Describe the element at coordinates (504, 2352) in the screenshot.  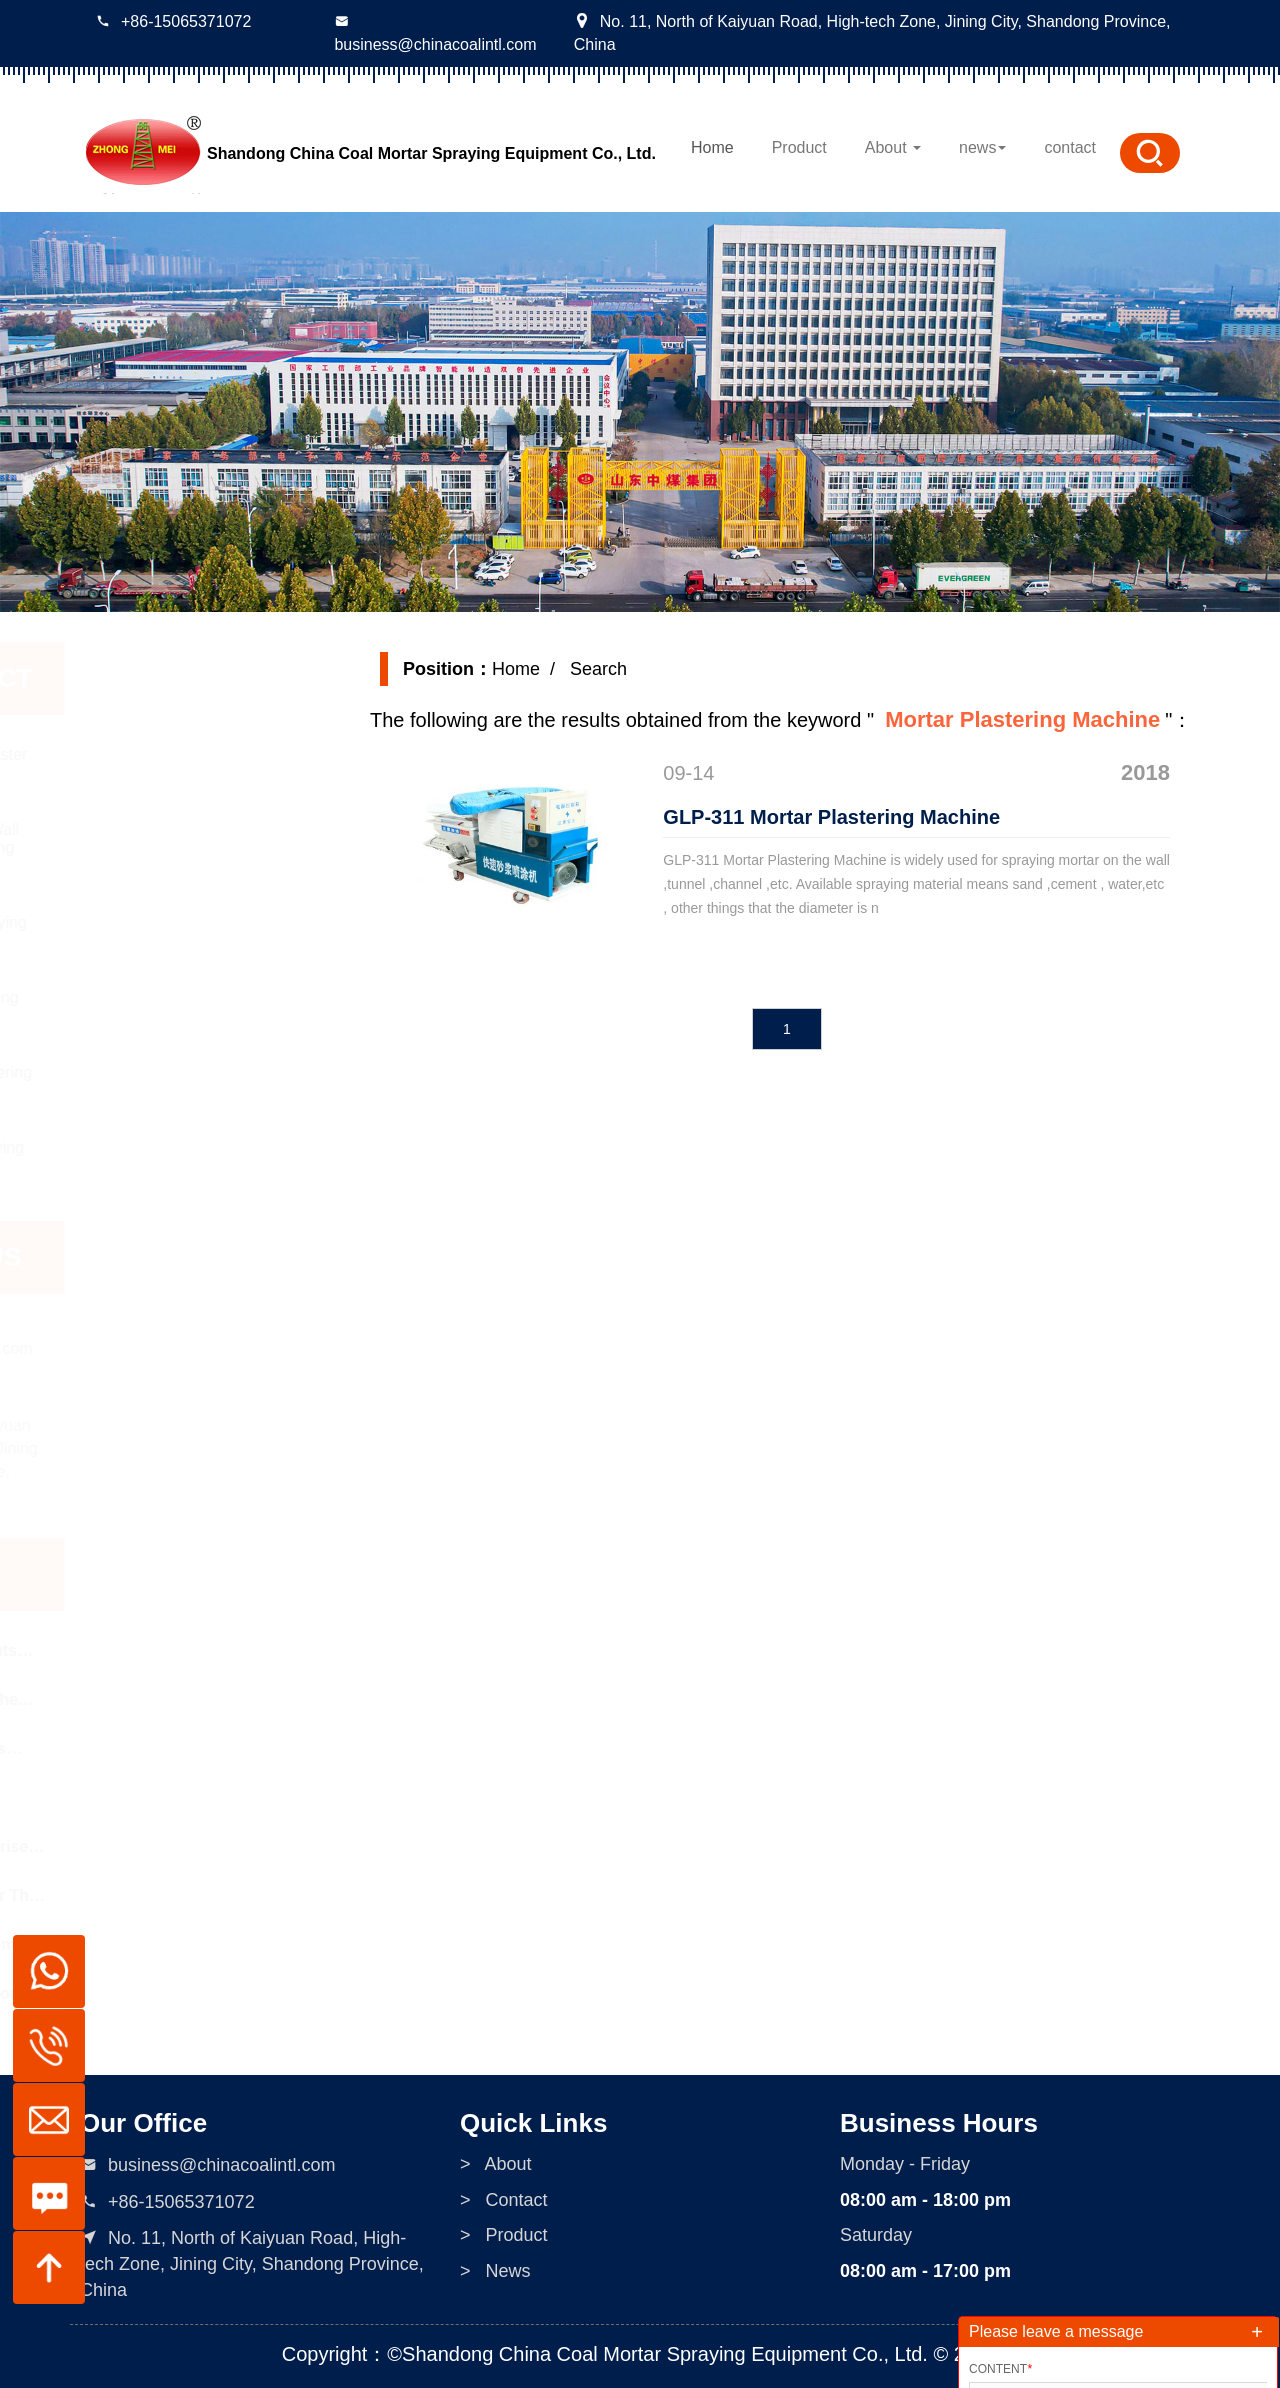
I see `> Contact` at that location.